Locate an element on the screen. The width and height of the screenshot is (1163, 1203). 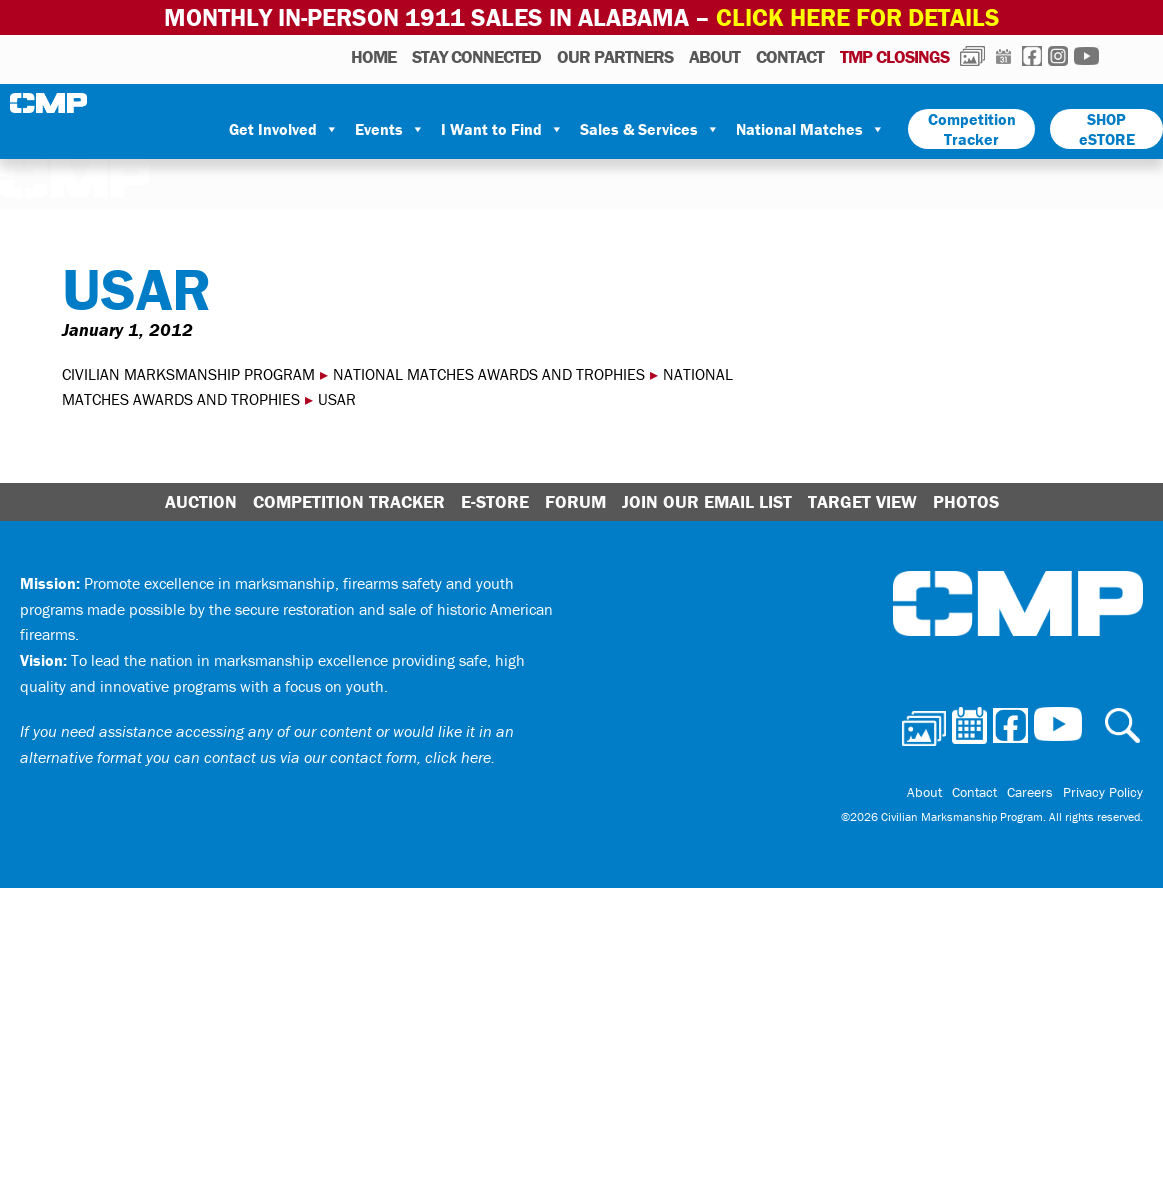
Forum is located at coordinates (575, 501).